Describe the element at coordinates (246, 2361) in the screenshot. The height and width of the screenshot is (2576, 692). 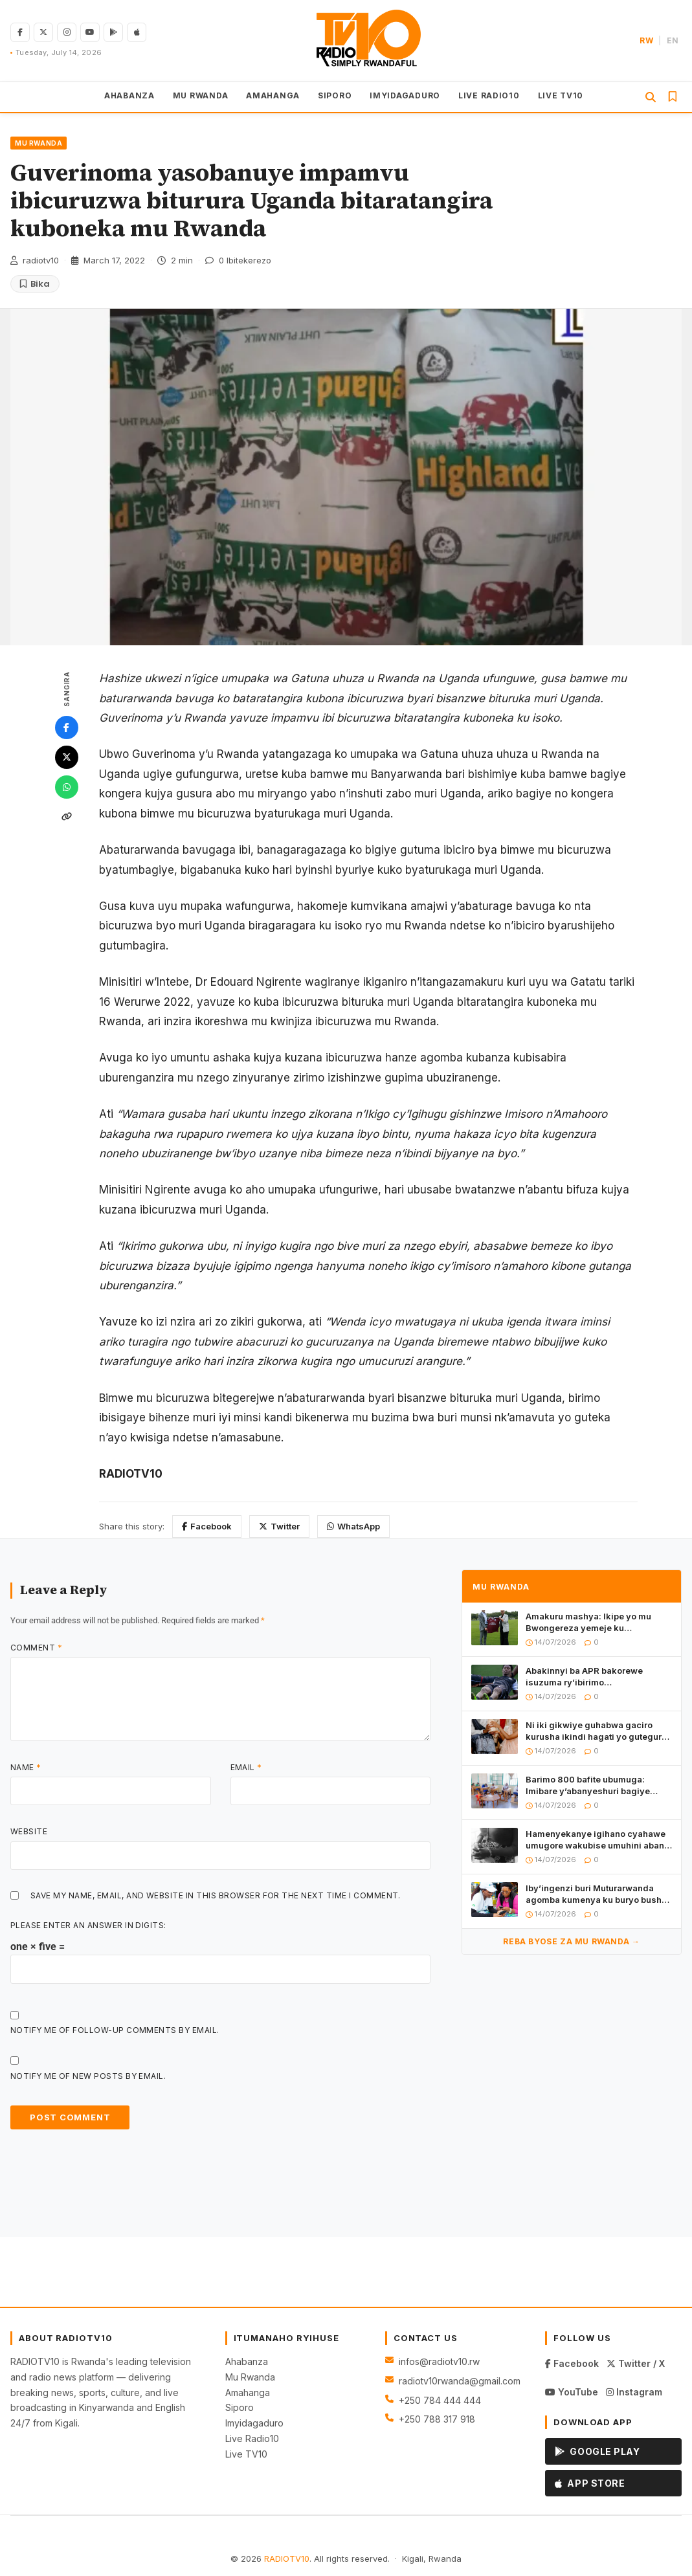
I see `Ahabanza` at that location.